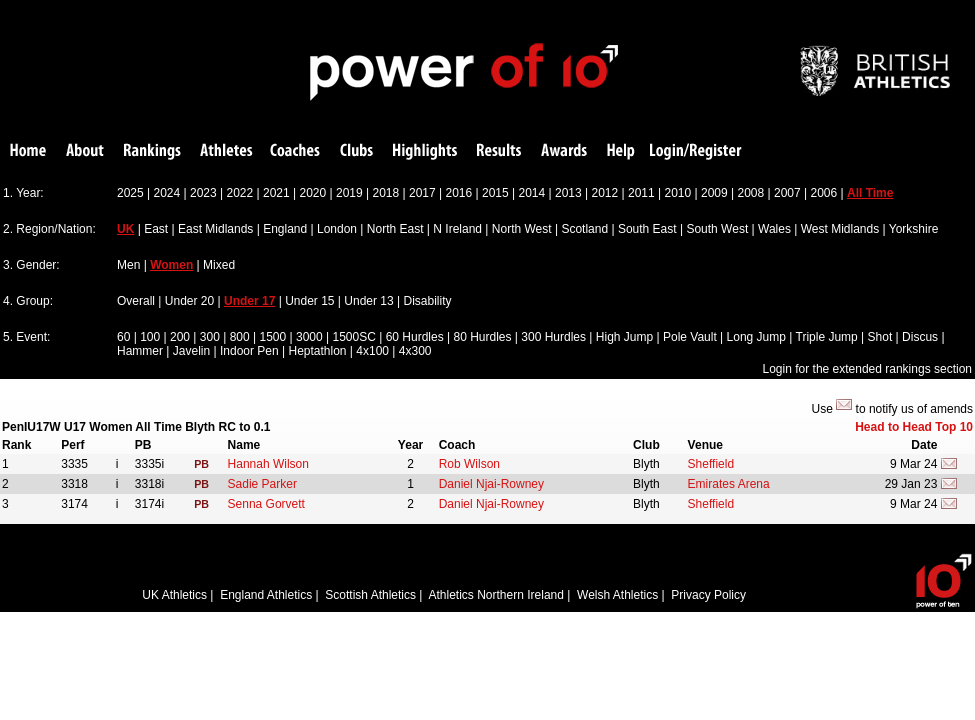 Image resolution: width=975 pixels, height=720 pixels. I want to click on 2016, so click(459, 193).